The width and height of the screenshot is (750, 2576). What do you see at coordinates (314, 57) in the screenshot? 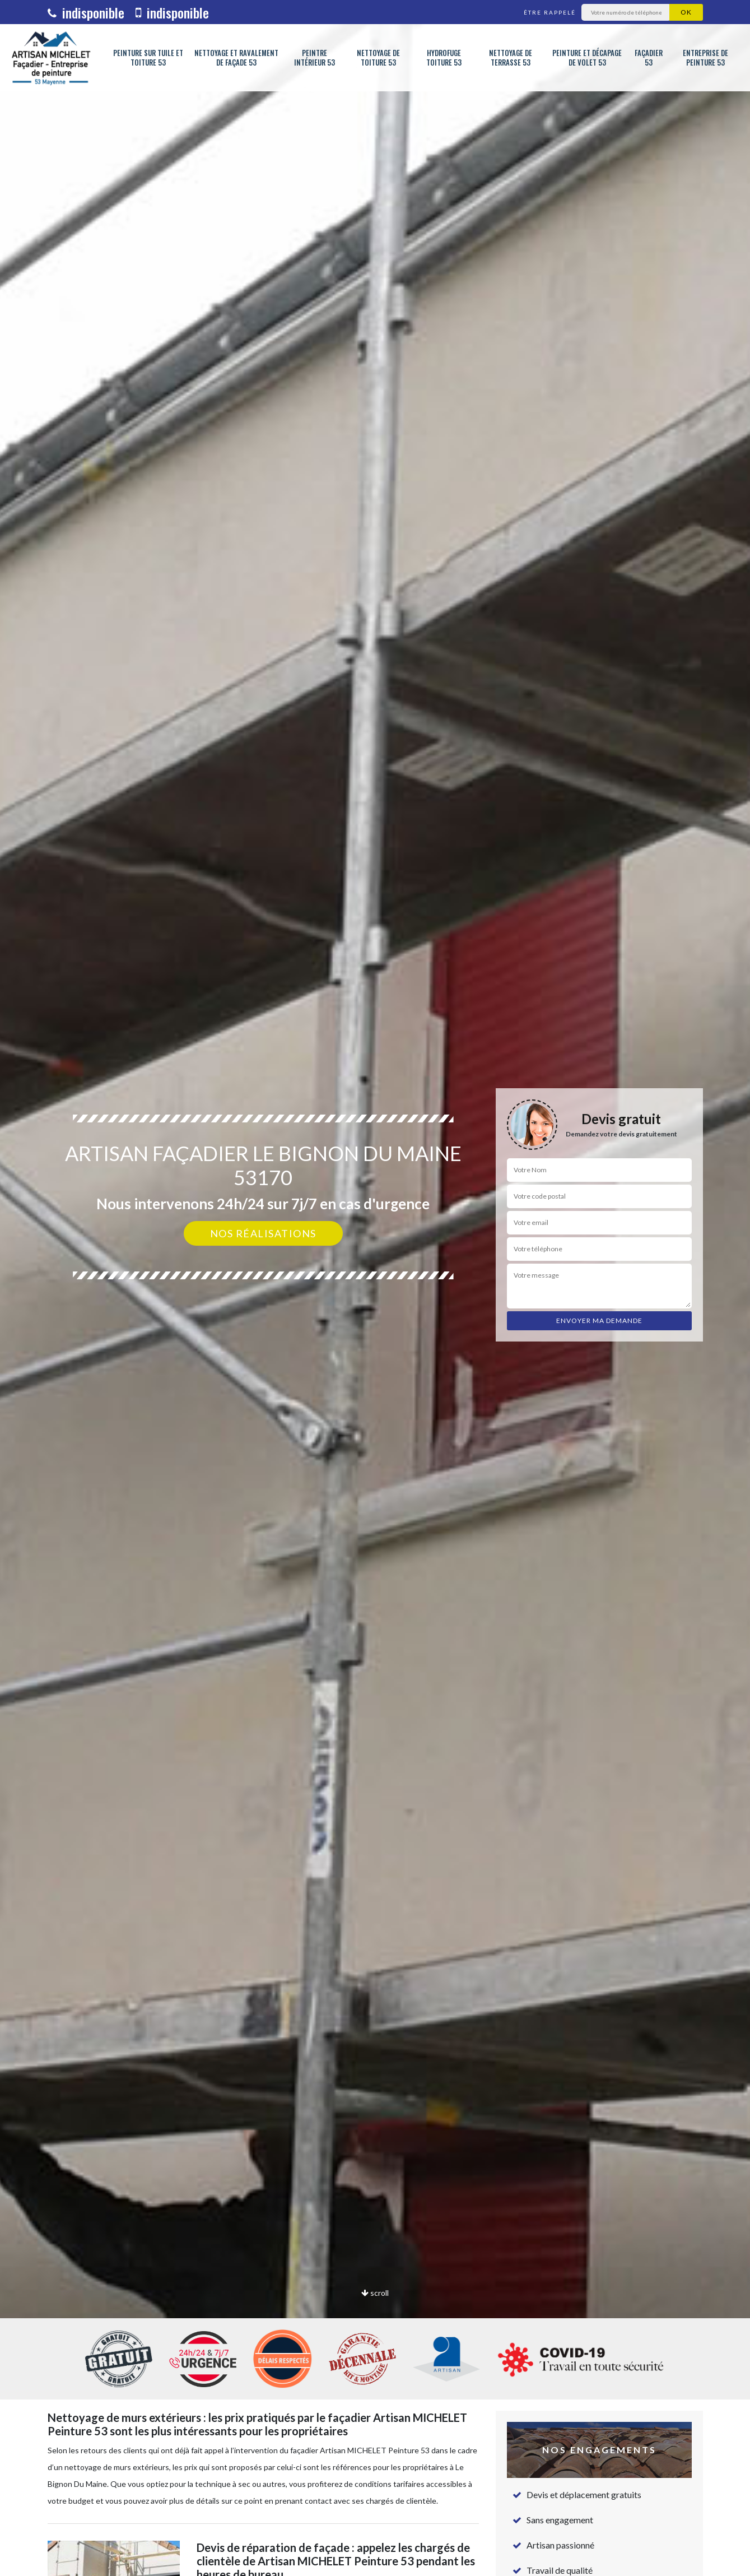
I see `Peintre intérieur 53` at bounding box center [314, 57].